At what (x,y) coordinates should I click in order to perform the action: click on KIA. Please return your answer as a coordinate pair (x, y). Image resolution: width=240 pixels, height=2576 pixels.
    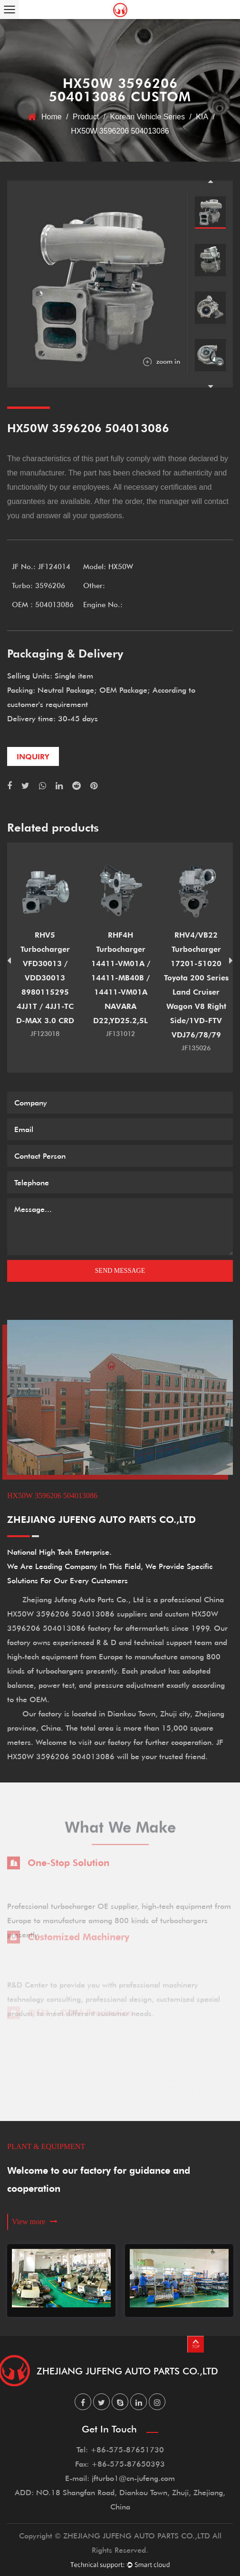
    Looking at the image, I should click on (202, 117).